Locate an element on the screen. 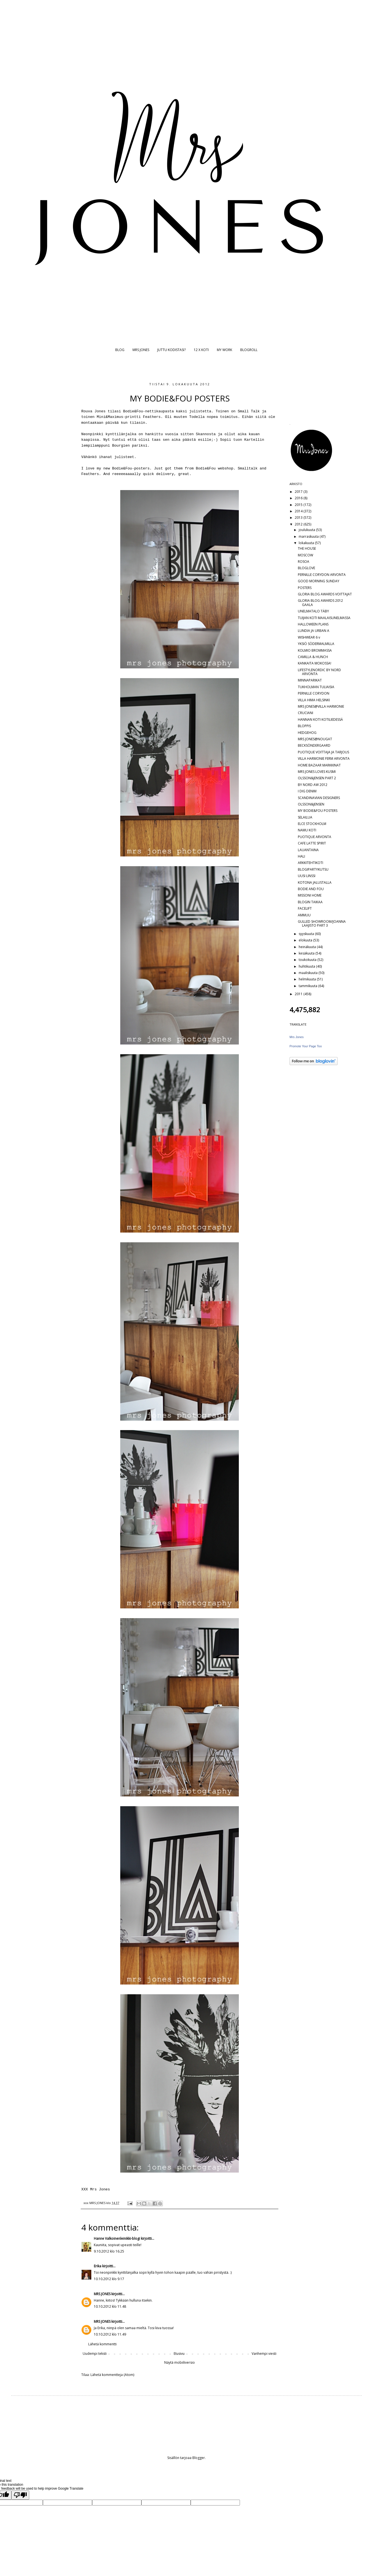  HOME BAZAAR MARKKINAT is located at coordinates (319, 765).